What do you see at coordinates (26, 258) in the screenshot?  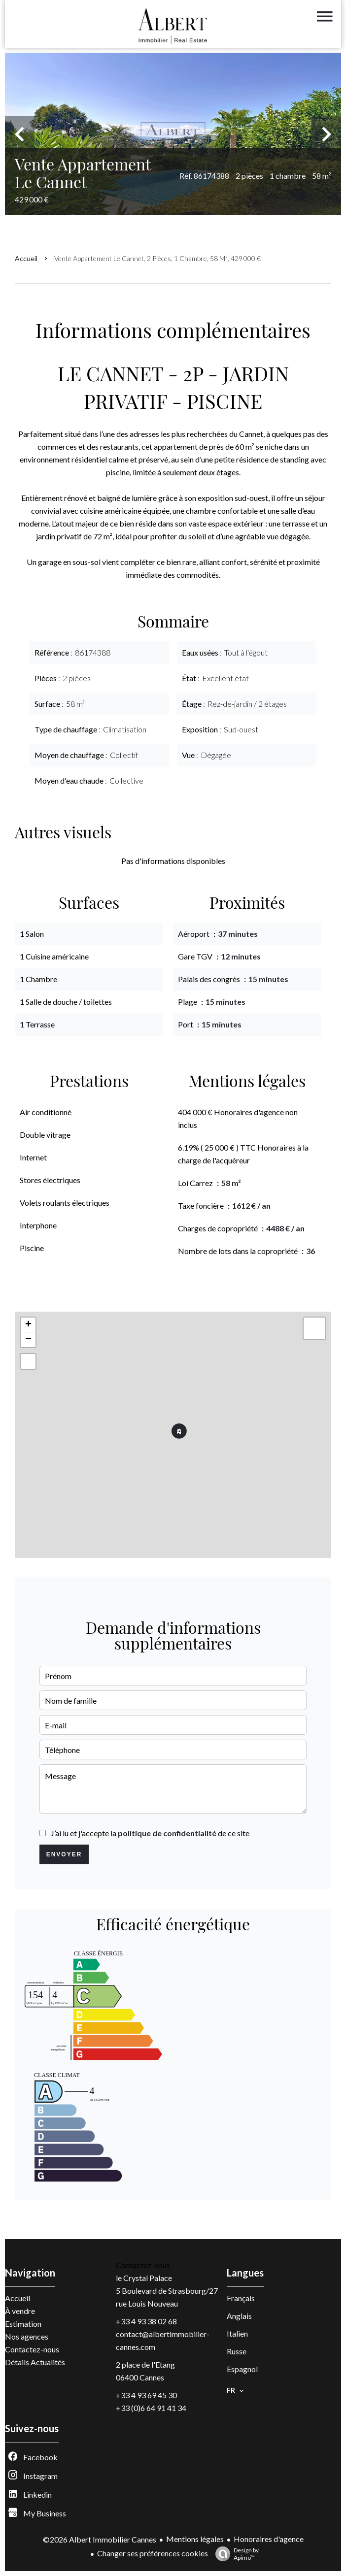 I see `Accueil` at bounding box center [26, 258].